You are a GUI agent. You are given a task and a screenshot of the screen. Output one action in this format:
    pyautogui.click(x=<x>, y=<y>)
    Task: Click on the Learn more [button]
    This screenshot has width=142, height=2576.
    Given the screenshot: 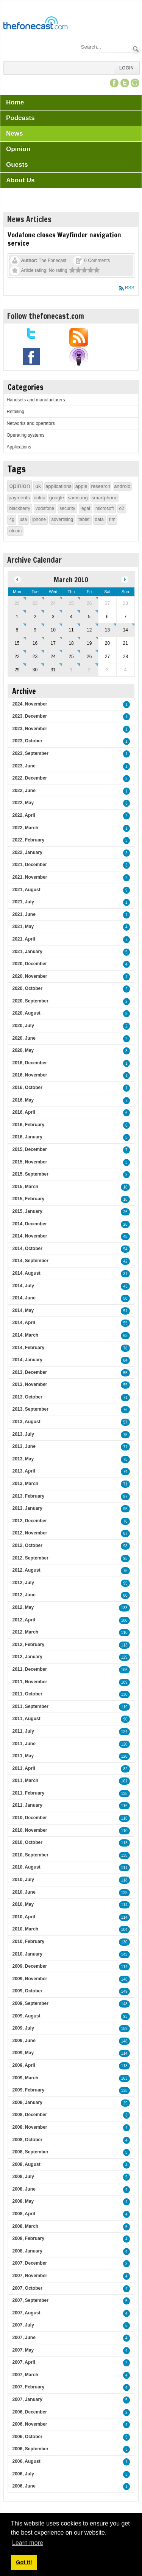 What is the action you would take?
    pyautogui.click(x=27, y=2543)
    